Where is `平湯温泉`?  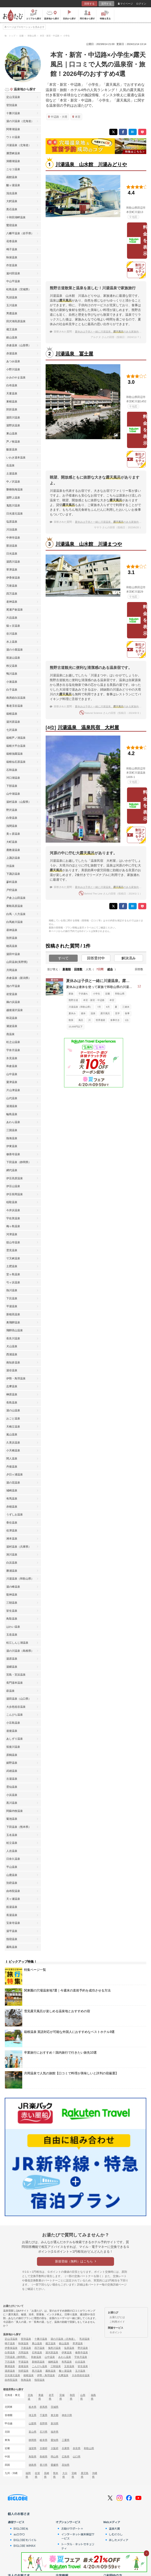 平湯温泉 is located at coordinates (11, 1306).